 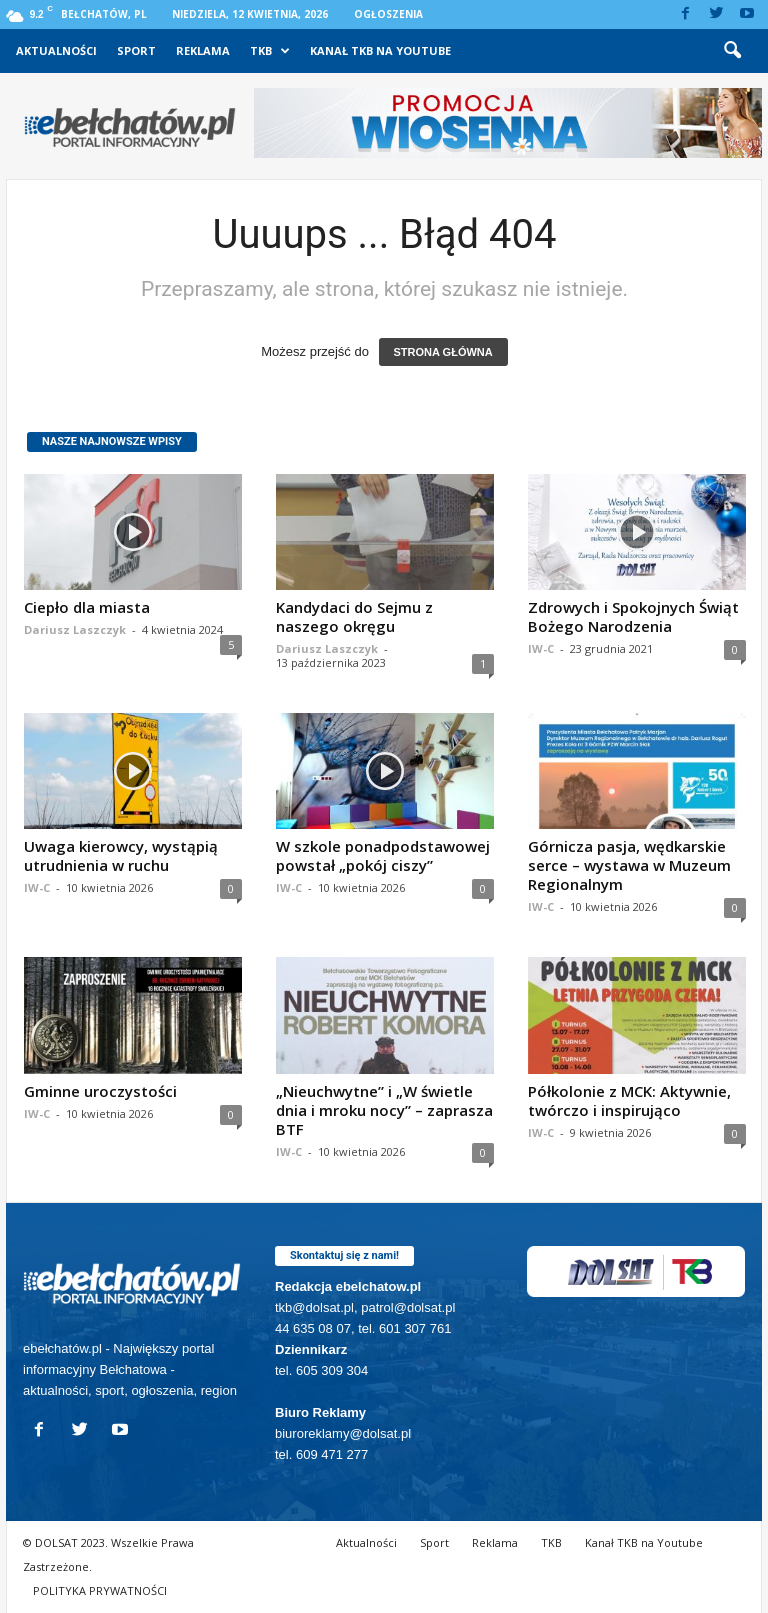 I want to click on Reklama, so click(x=203, y=50).